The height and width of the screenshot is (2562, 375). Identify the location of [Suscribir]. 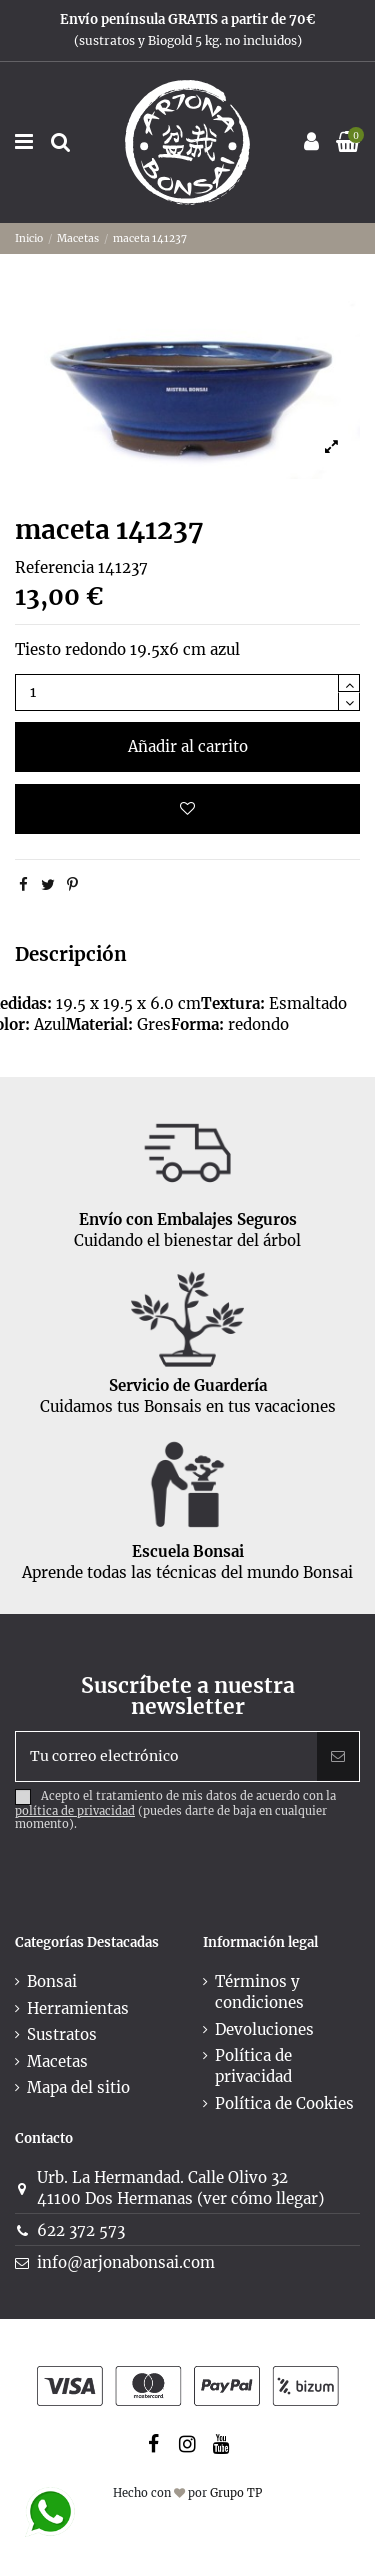
(338, 1756).